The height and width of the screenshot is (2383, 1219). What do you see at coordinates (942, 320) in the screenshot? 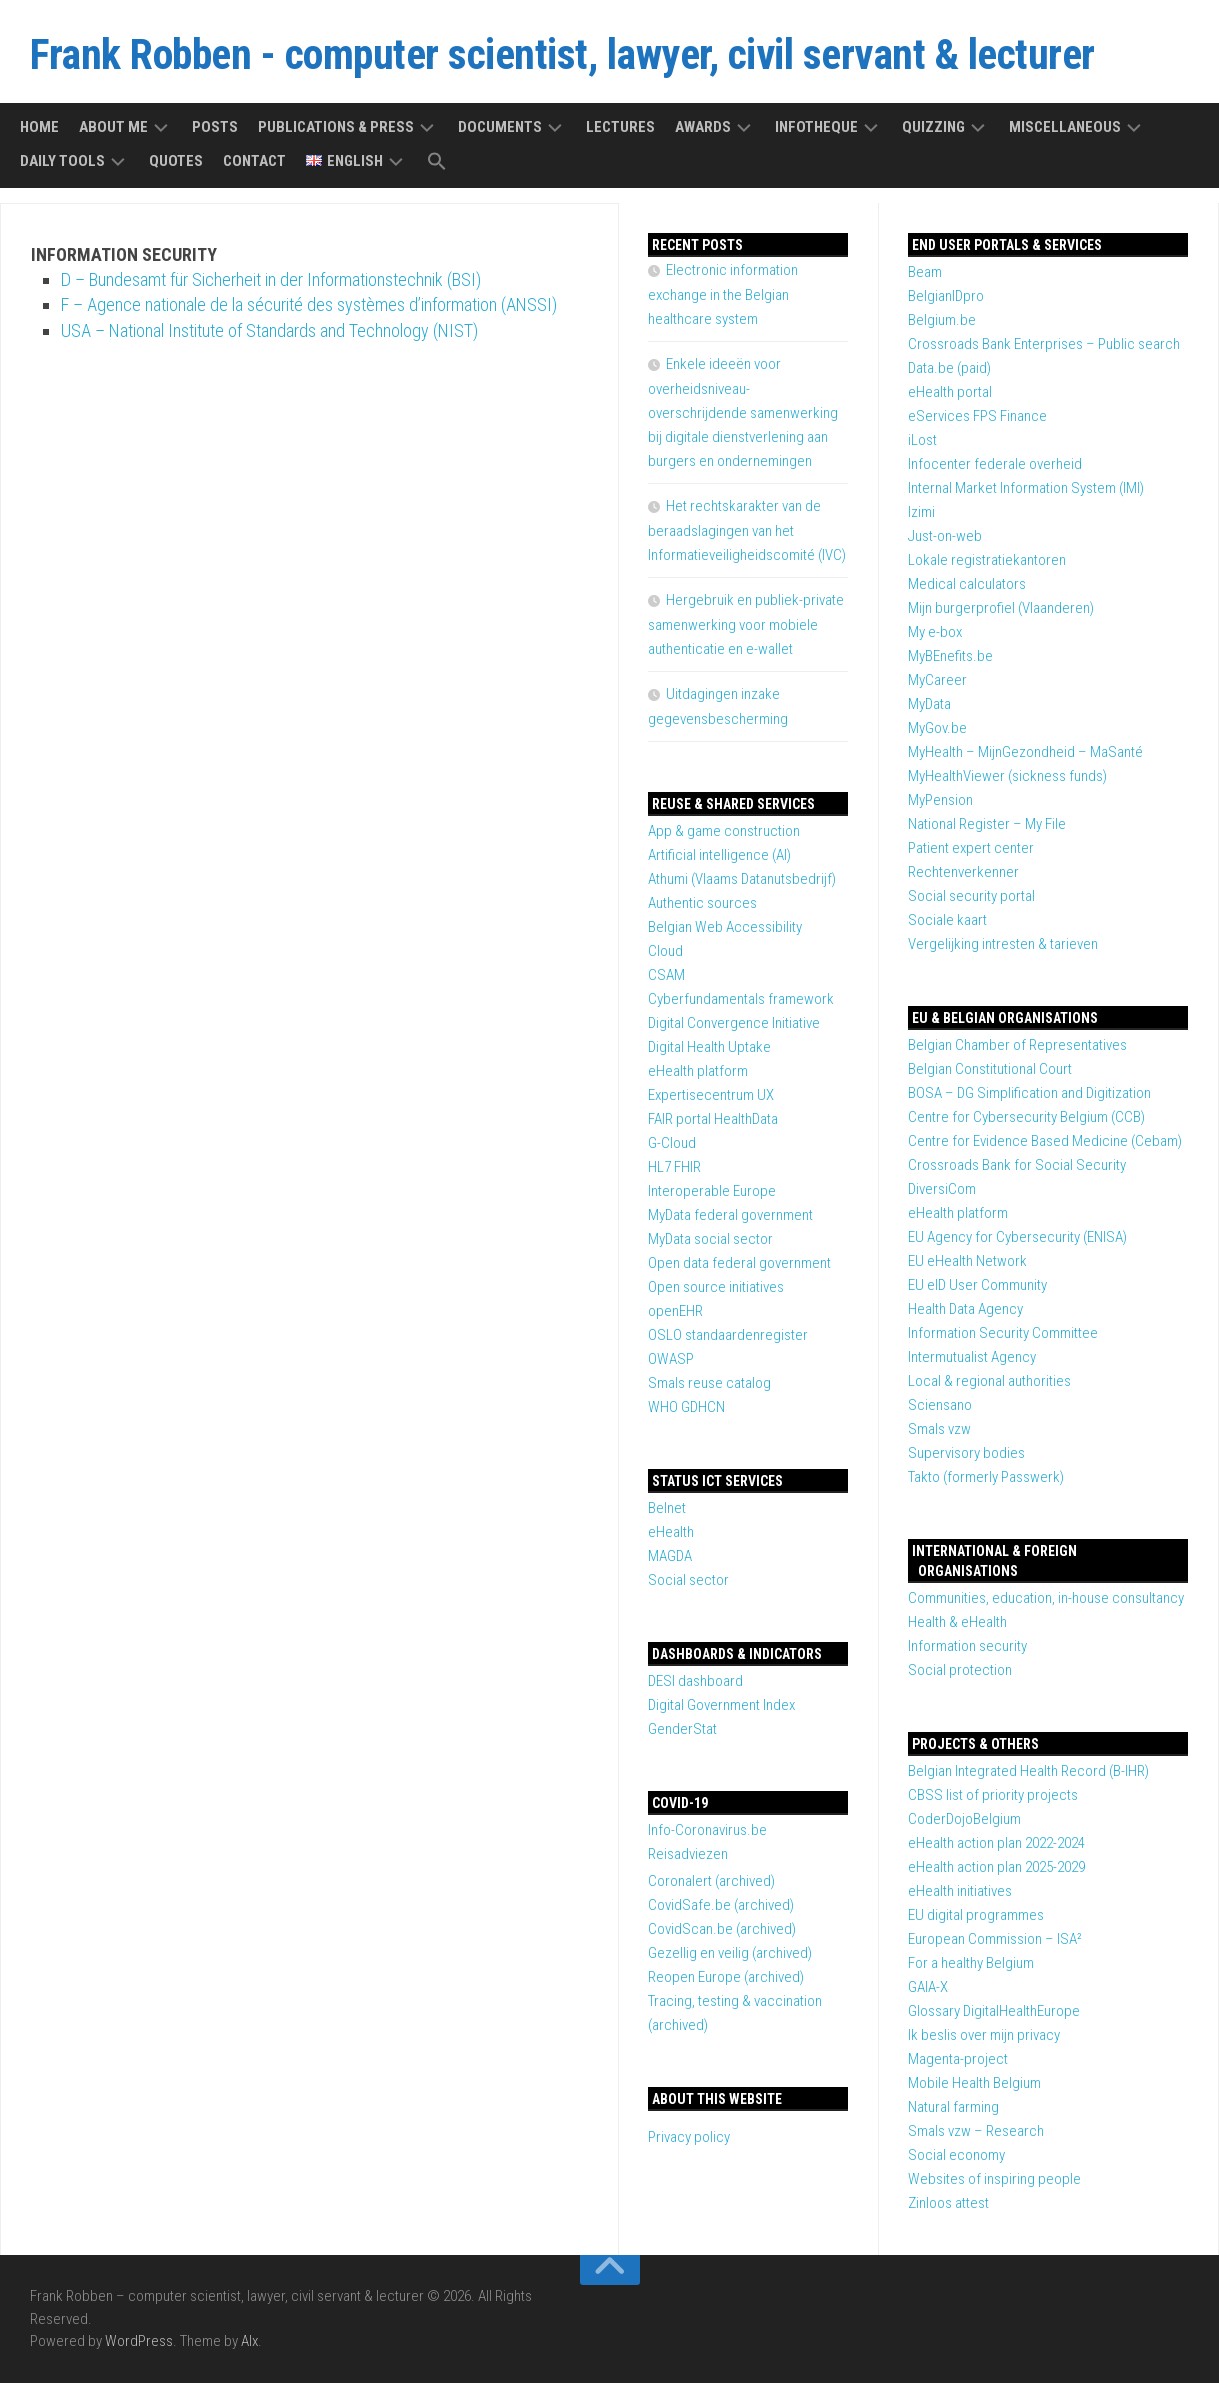
I see `Belgium.be` at bounding box center [942, 320].